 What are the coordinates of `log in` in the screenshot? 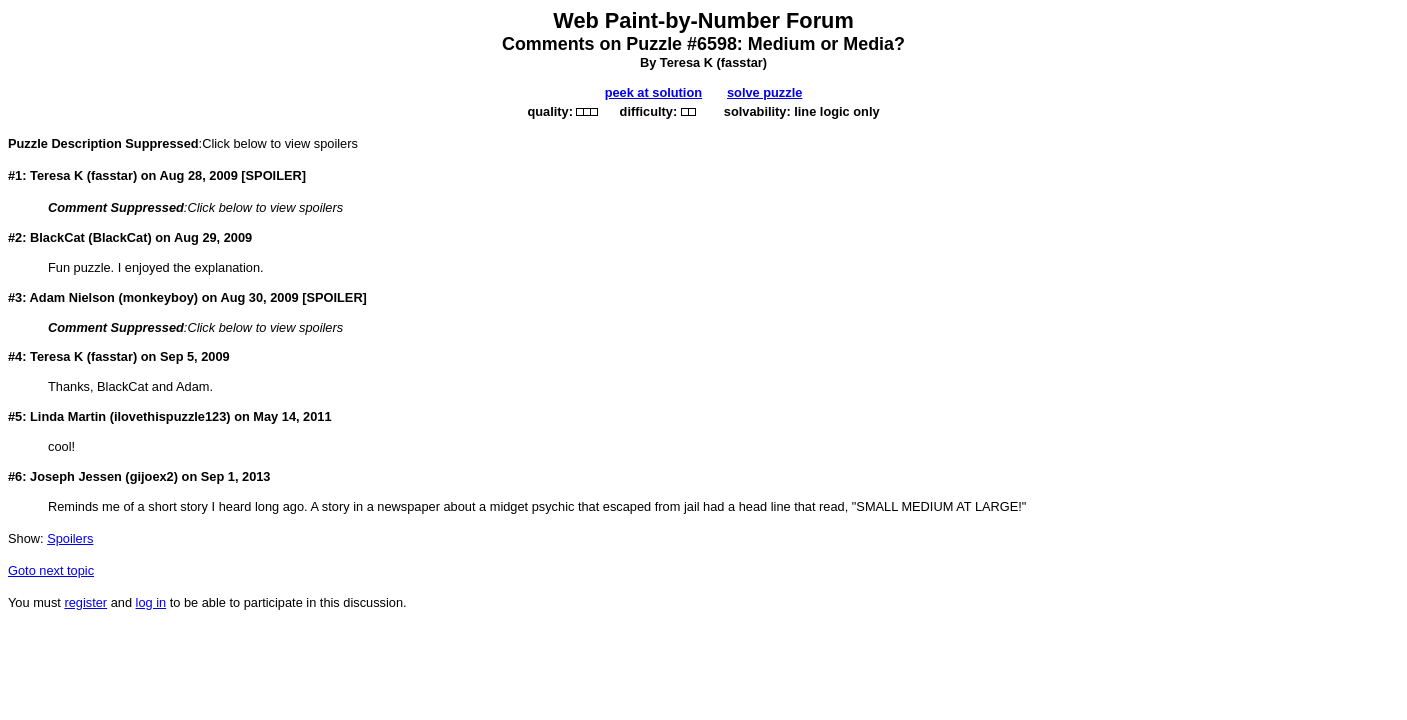 It's located at (151, 602).